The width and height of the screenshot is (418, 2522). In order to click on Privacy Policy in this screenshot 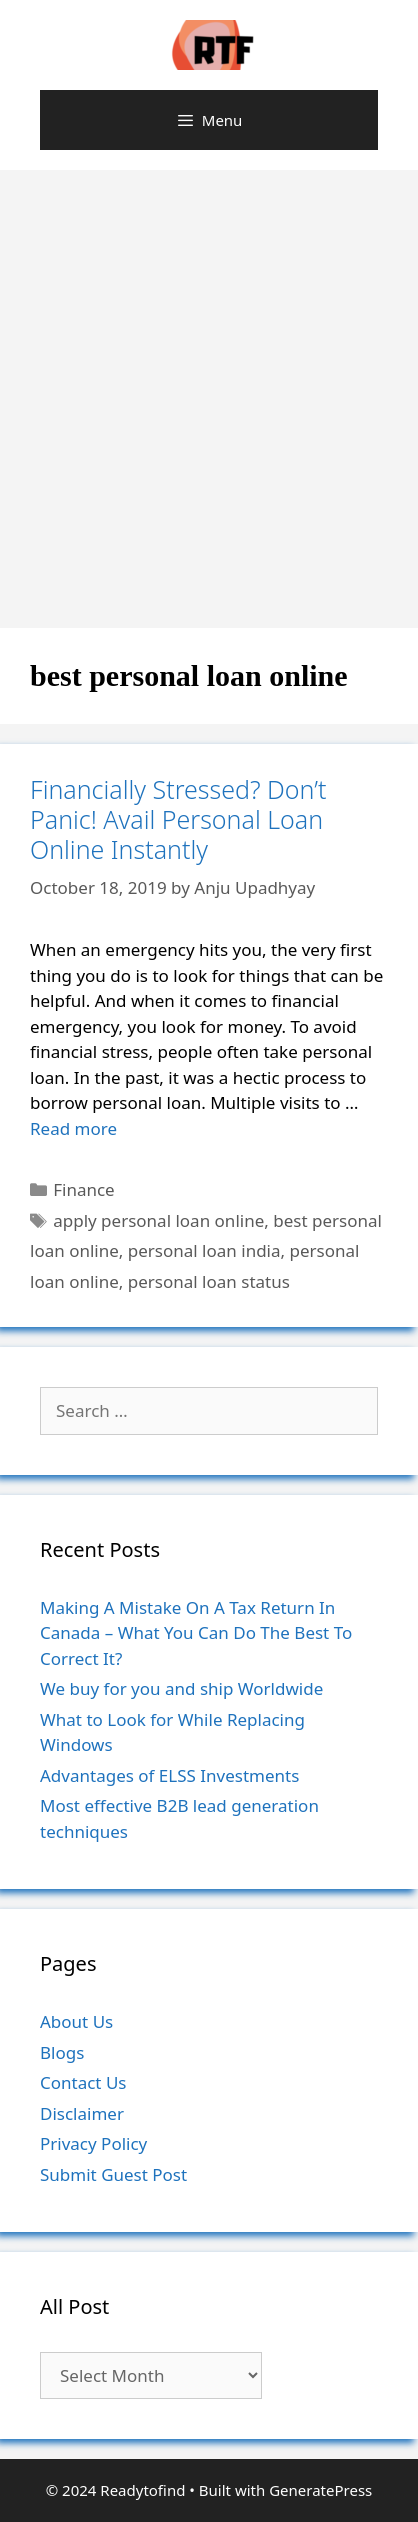, I will do `click(93, 2143)`.